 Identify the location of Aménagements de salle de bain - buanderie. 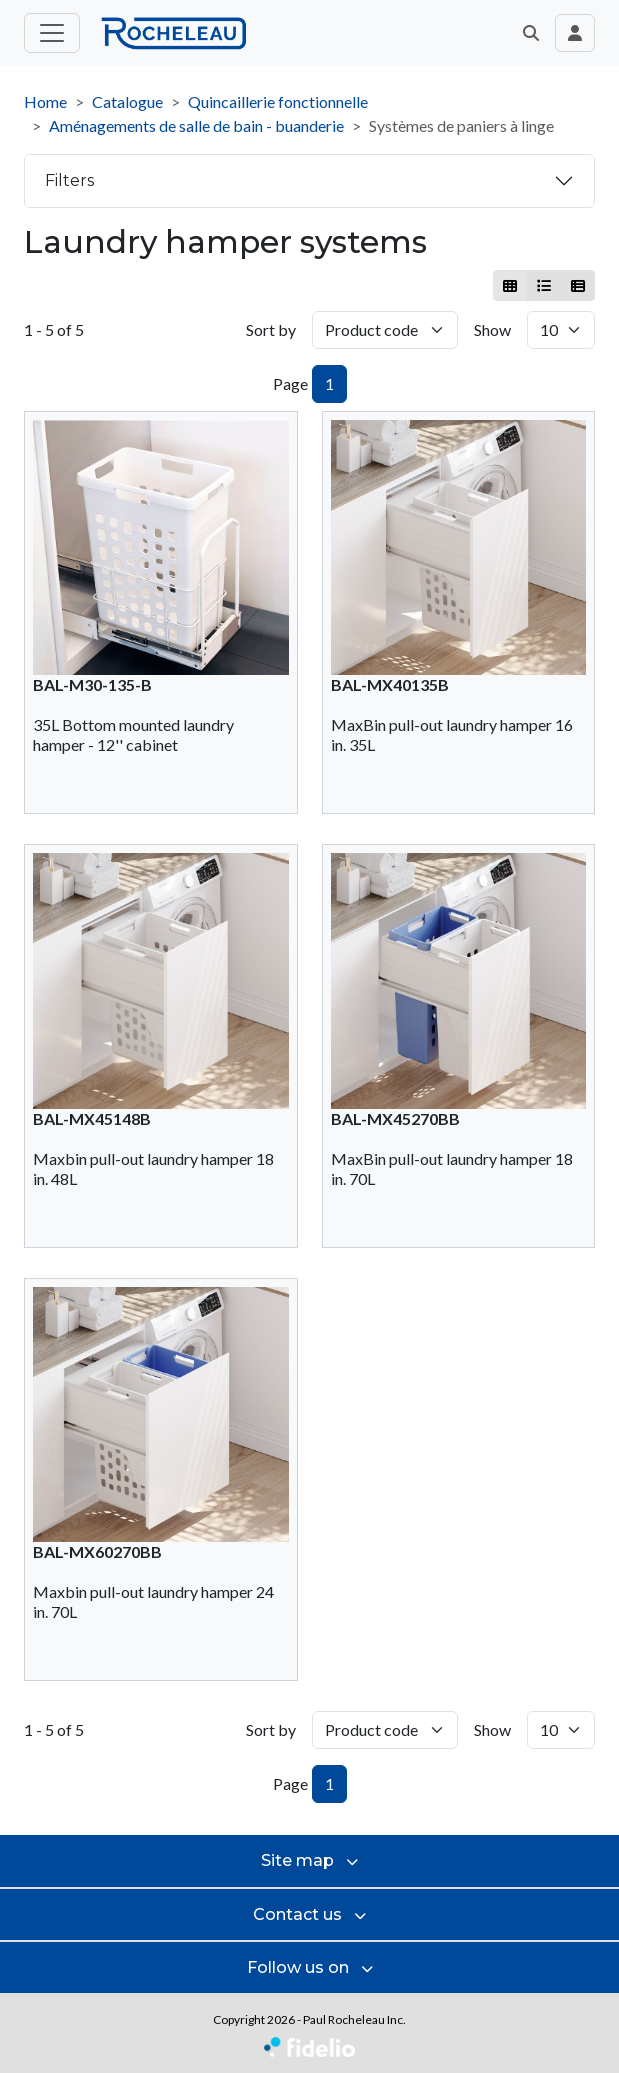
(196, 125).